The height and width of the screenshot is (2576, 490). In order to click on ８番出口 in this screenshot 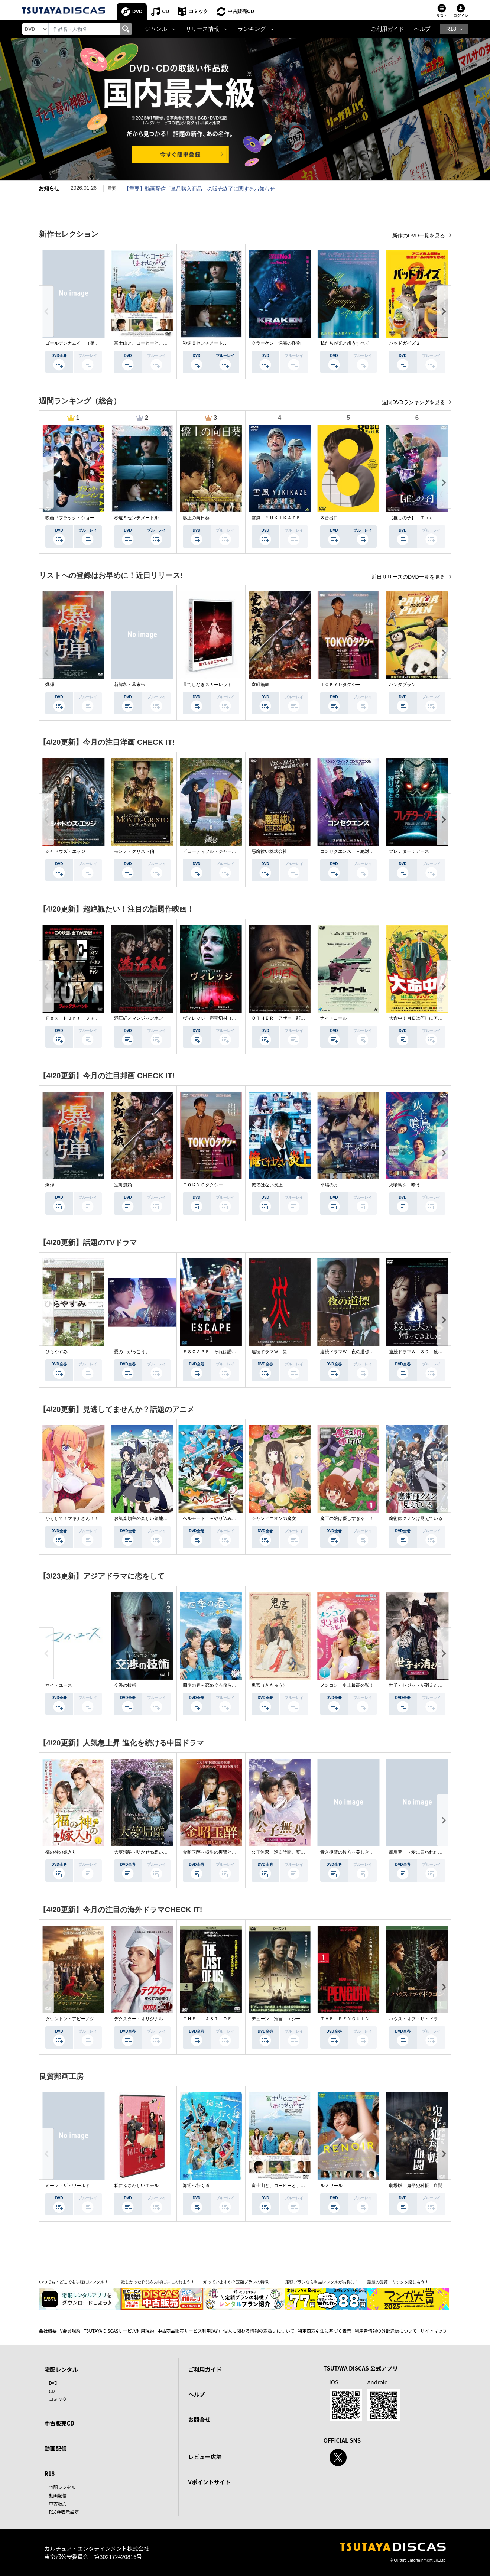, I will do `click(329, 517)`.